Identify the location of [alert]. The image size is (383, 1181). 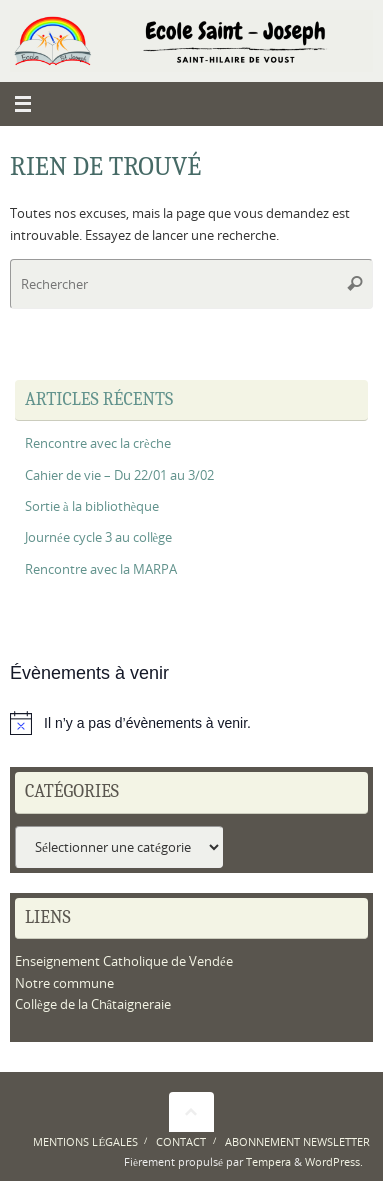
(191, 723).